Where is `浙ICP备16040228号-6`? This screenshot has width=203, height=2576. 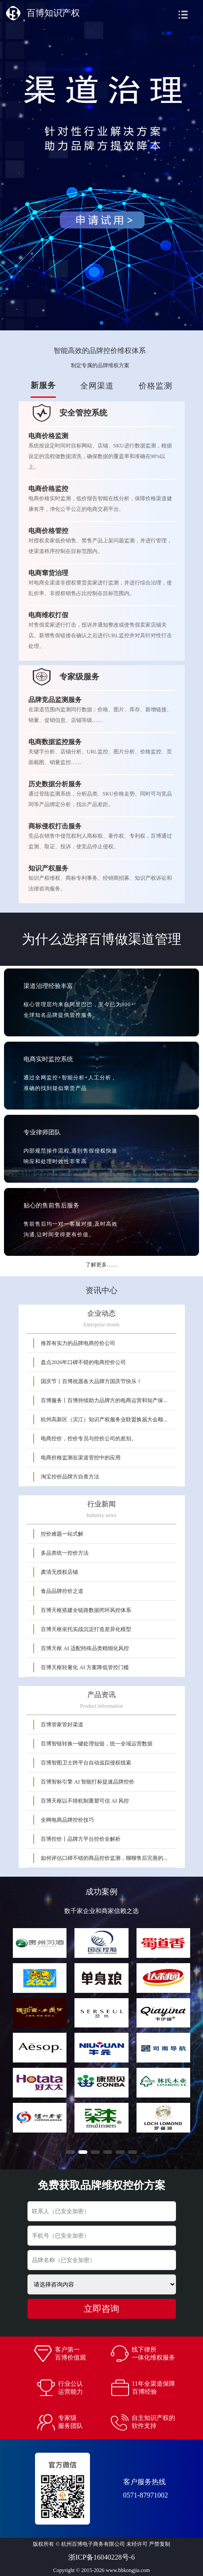 浙ICP备16040228号-6 is located at coordinates (101, 2557).